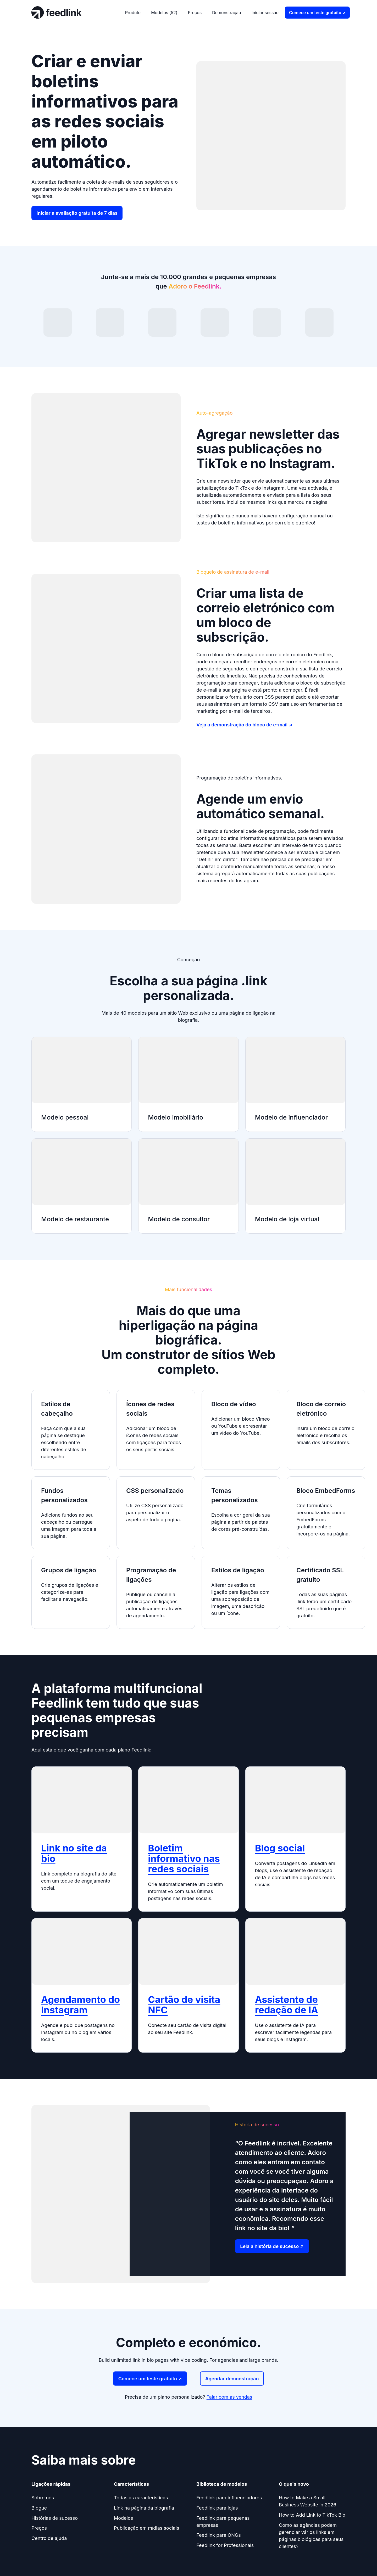  What do you see at coordinates (141, 2497) in the screenshot?
I see `Todas as características` at bounding box center [141, 2497].